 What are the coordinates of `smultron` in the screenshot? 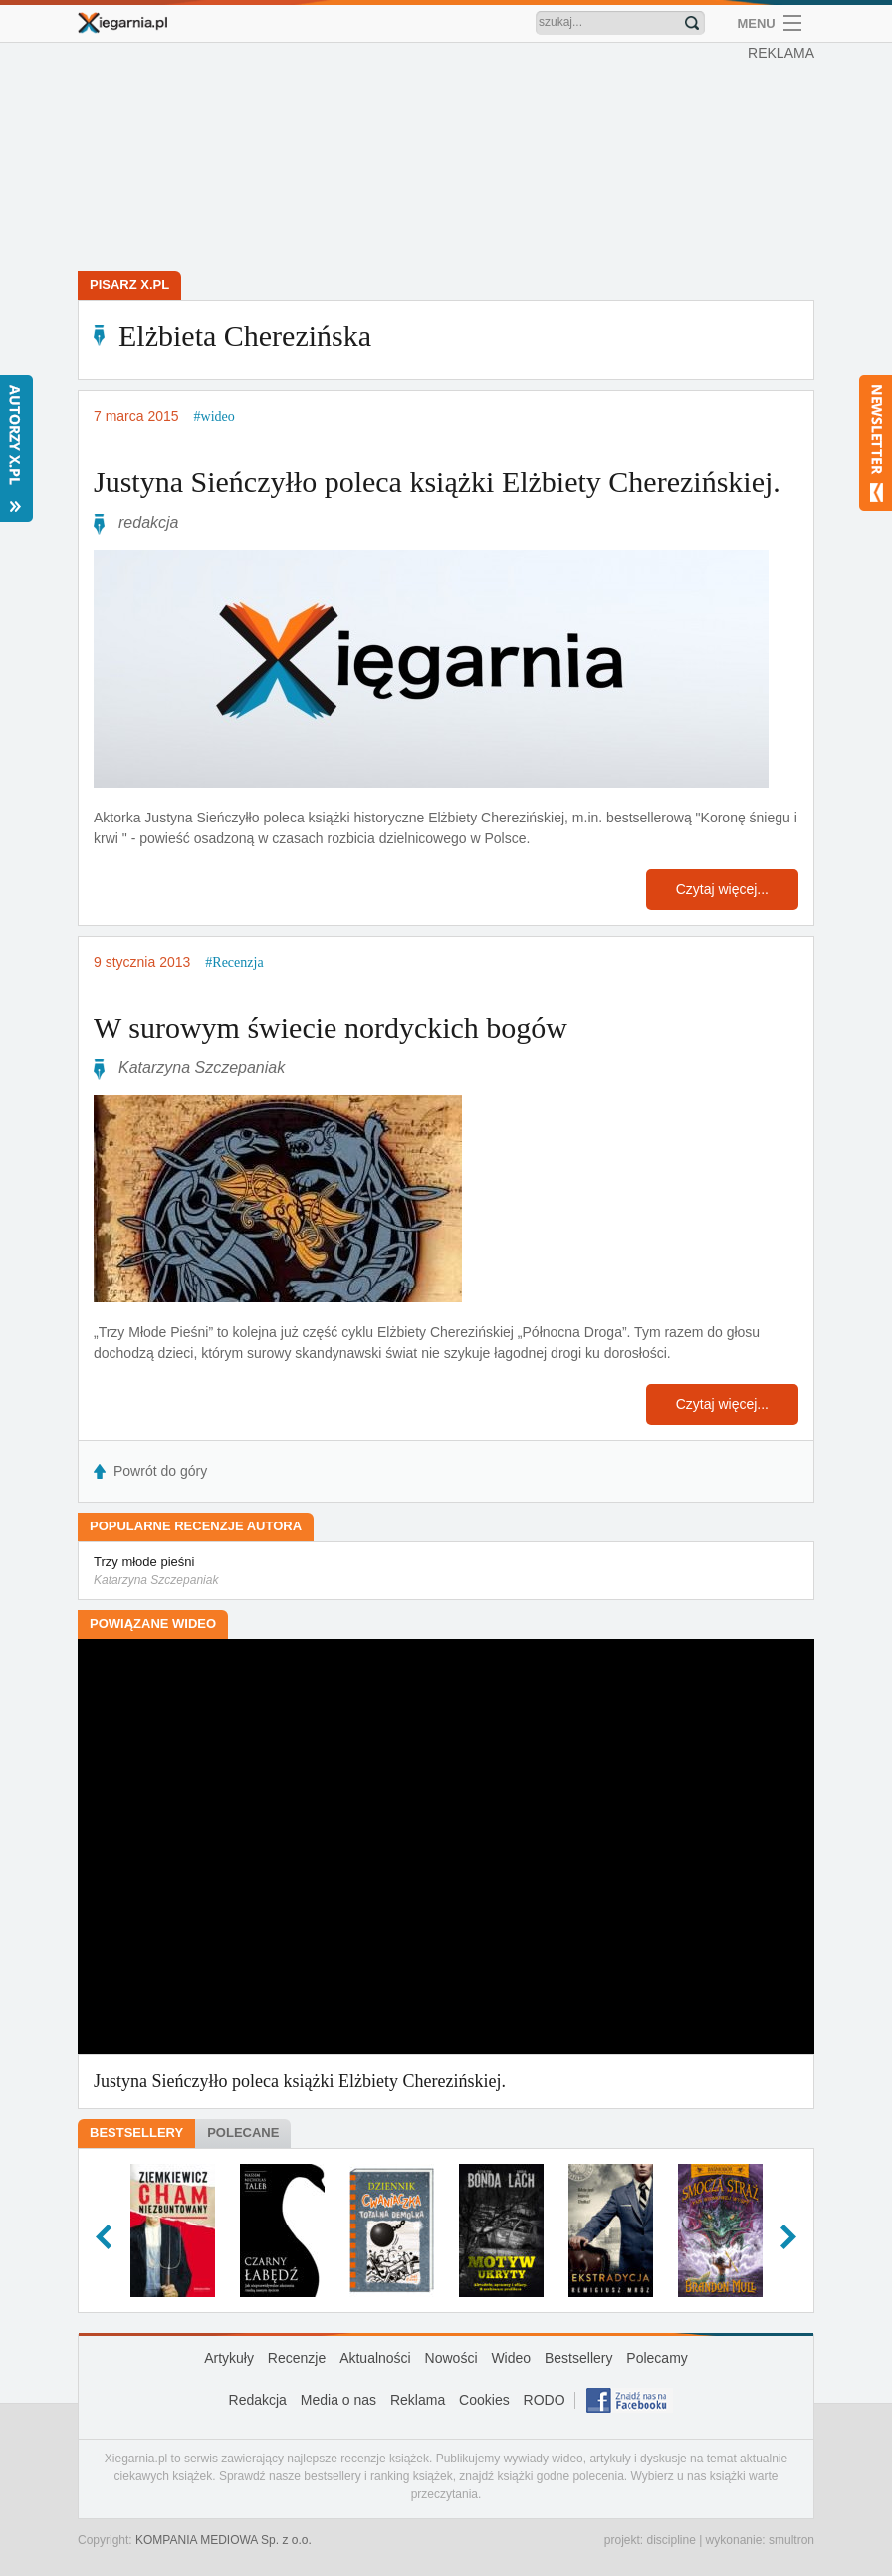 It's located at (791, 2540).